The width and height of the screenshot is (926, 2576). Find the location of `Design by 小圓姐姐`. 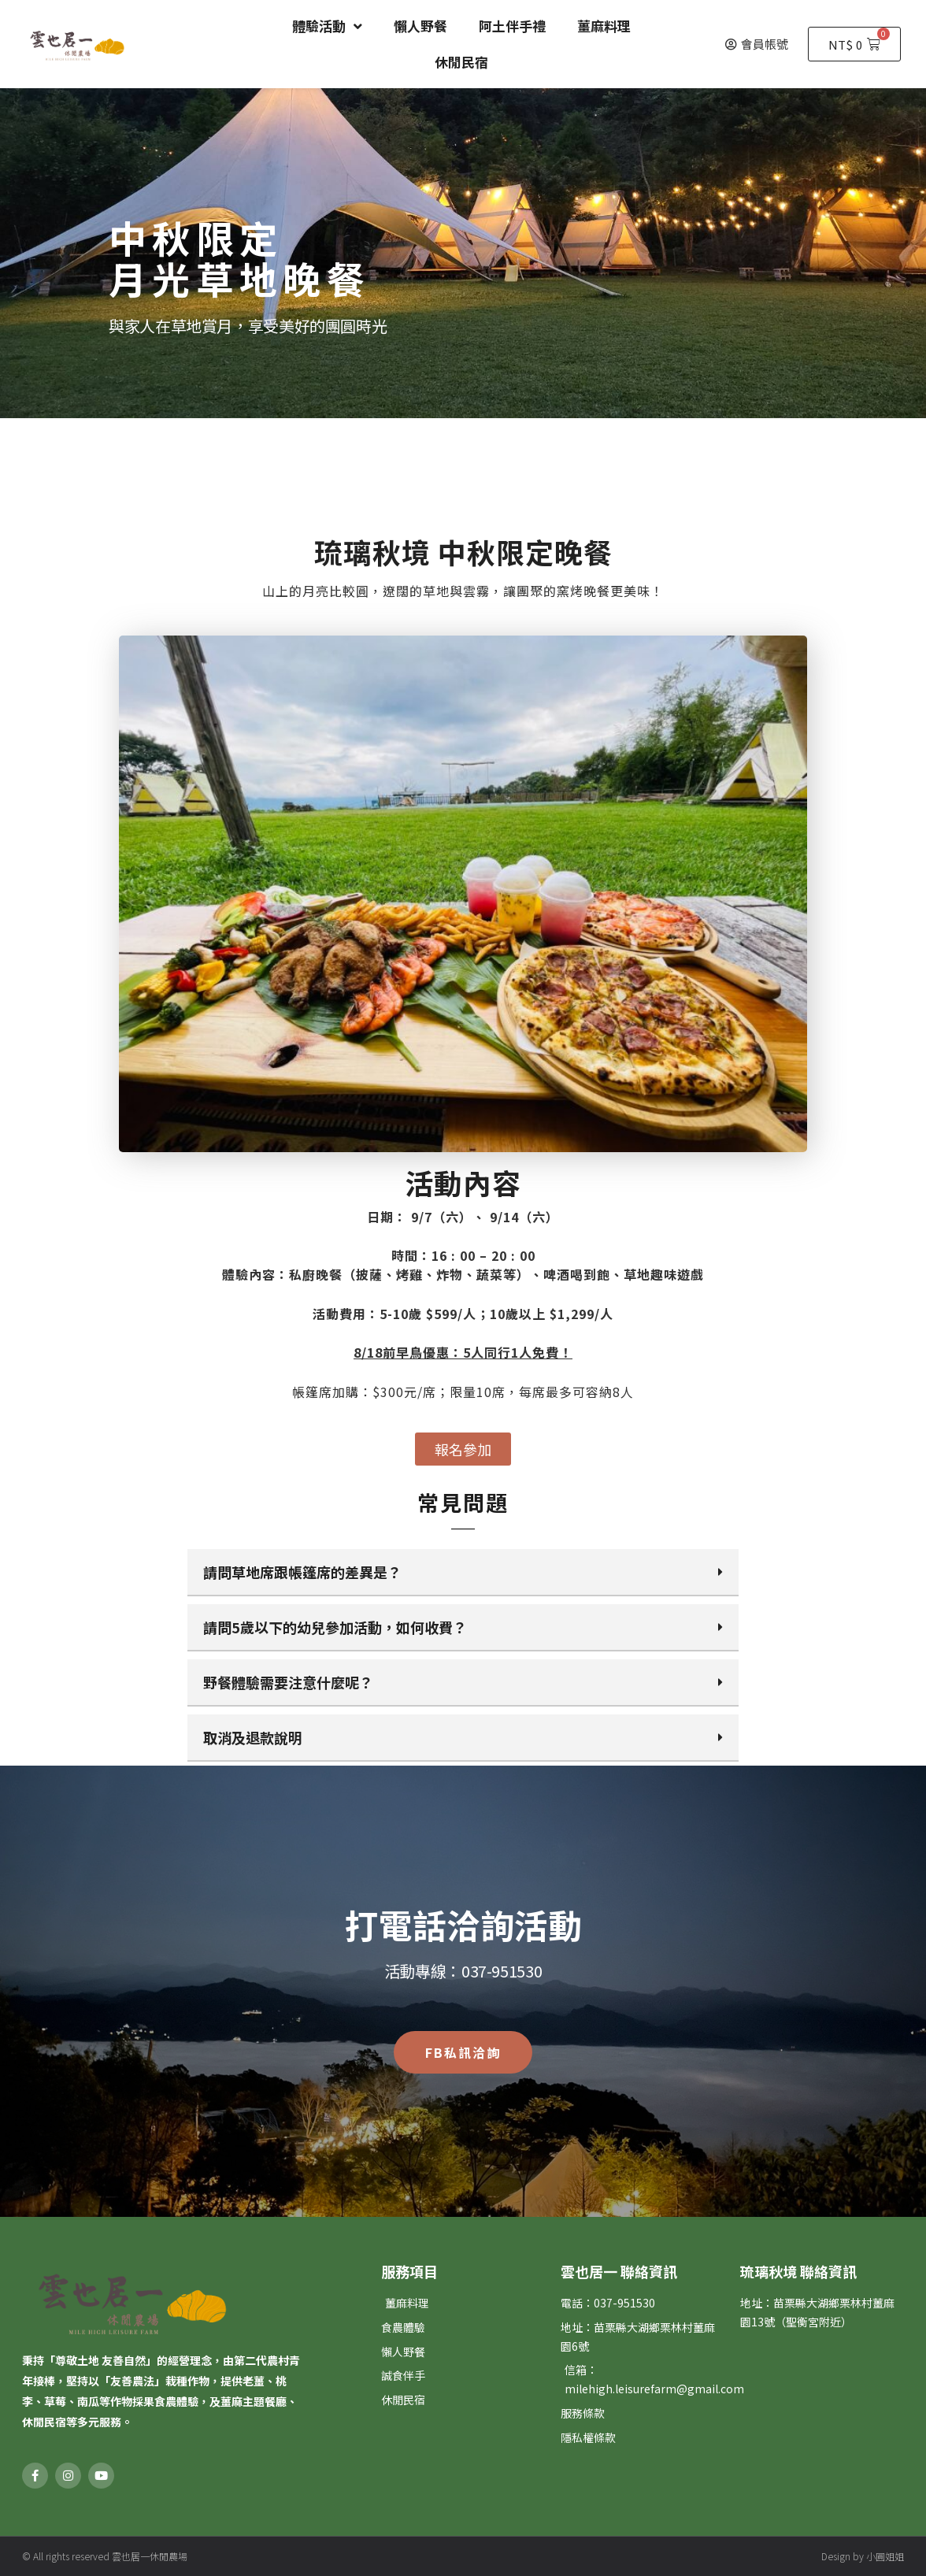

Design by 小圓姐姐 is located at coordinates (862, 2556).